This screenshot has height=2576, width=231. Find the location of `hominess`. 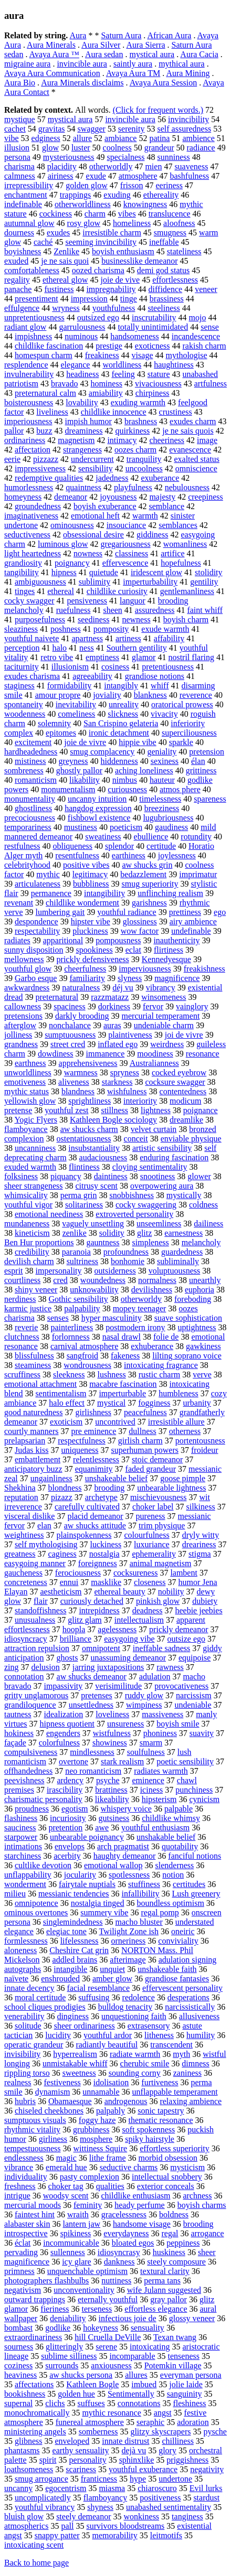

hominess is located at coordinates (106, 383).